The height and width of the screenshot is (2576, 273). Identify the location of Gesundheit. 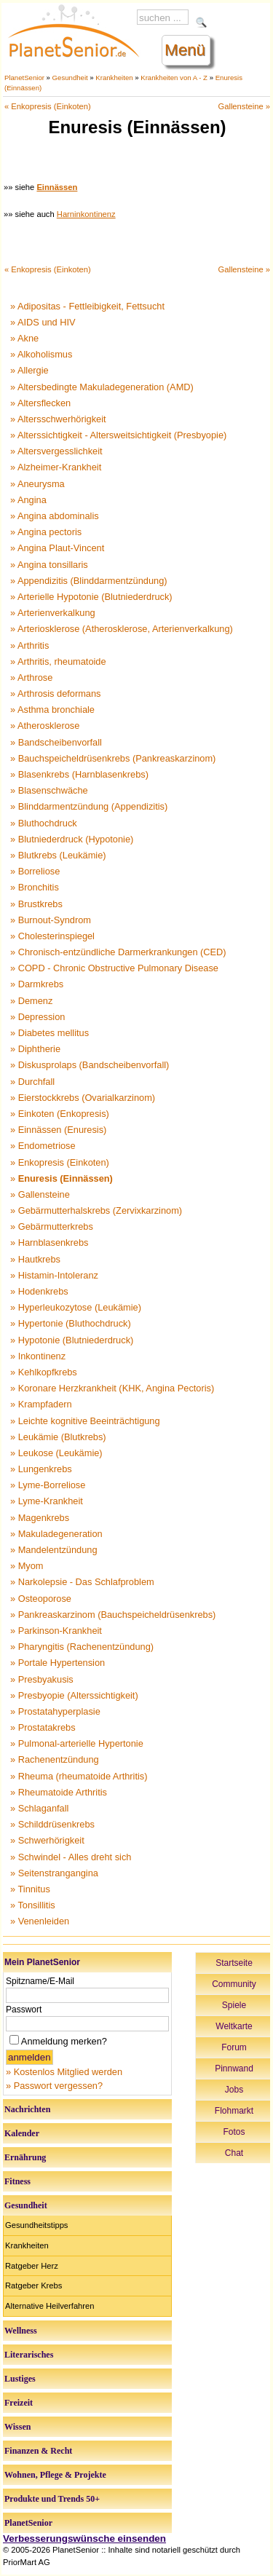
(70, 78).